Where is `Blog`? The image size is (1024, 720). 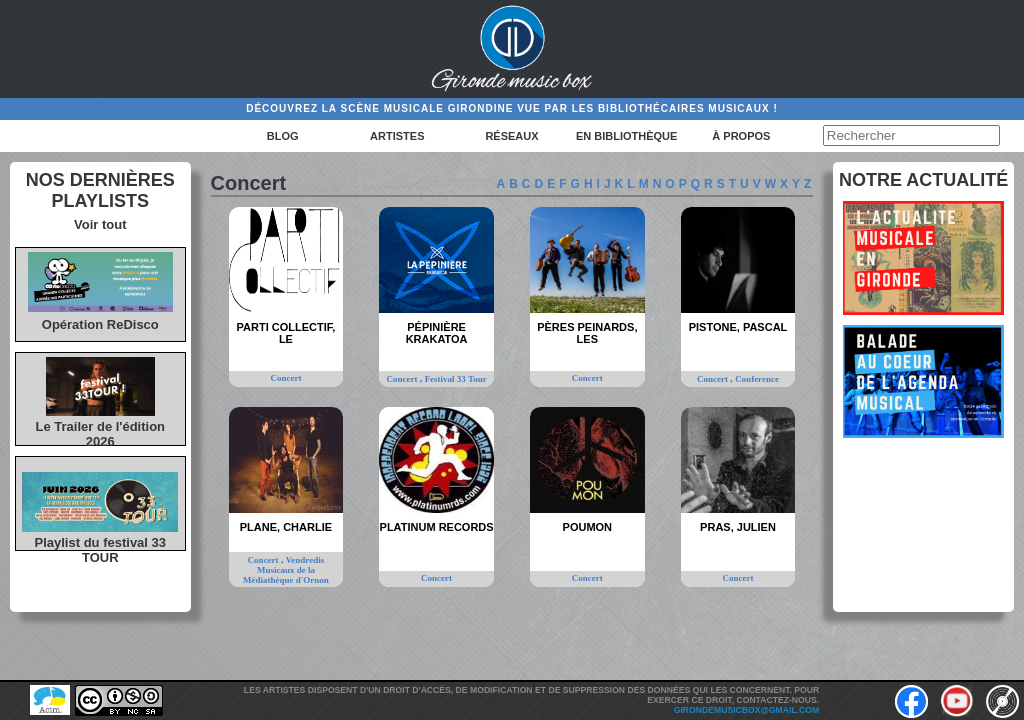
Blog is located at coordinates (283, 136).